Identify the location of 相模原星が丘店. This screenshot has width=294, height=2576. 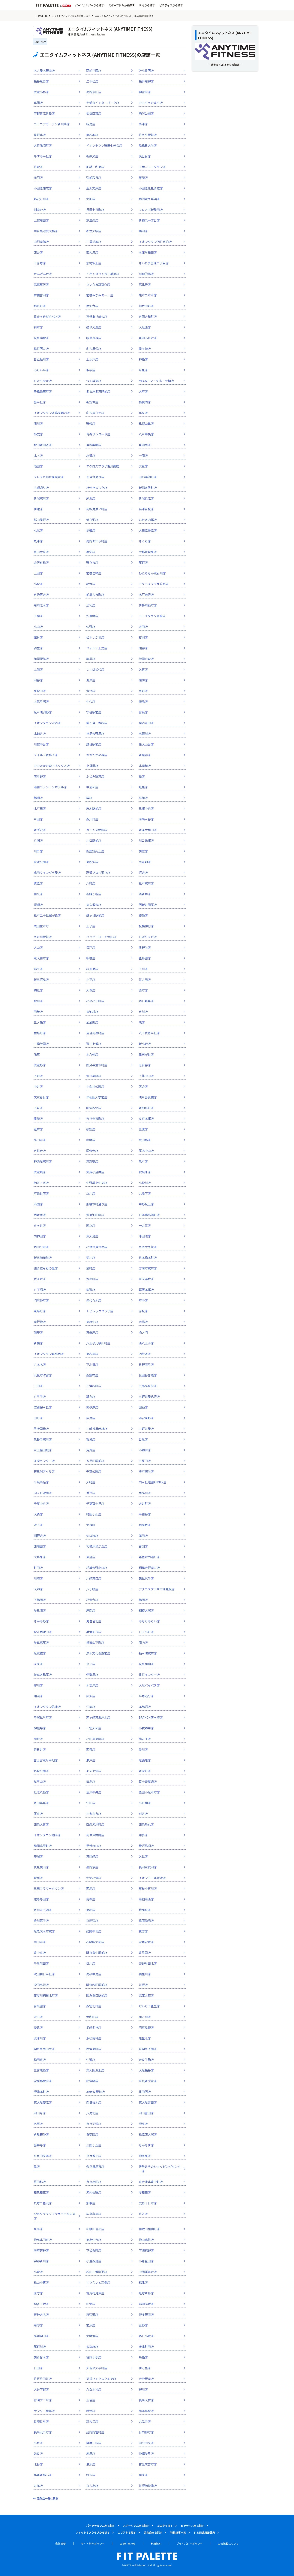
(96, 1546).